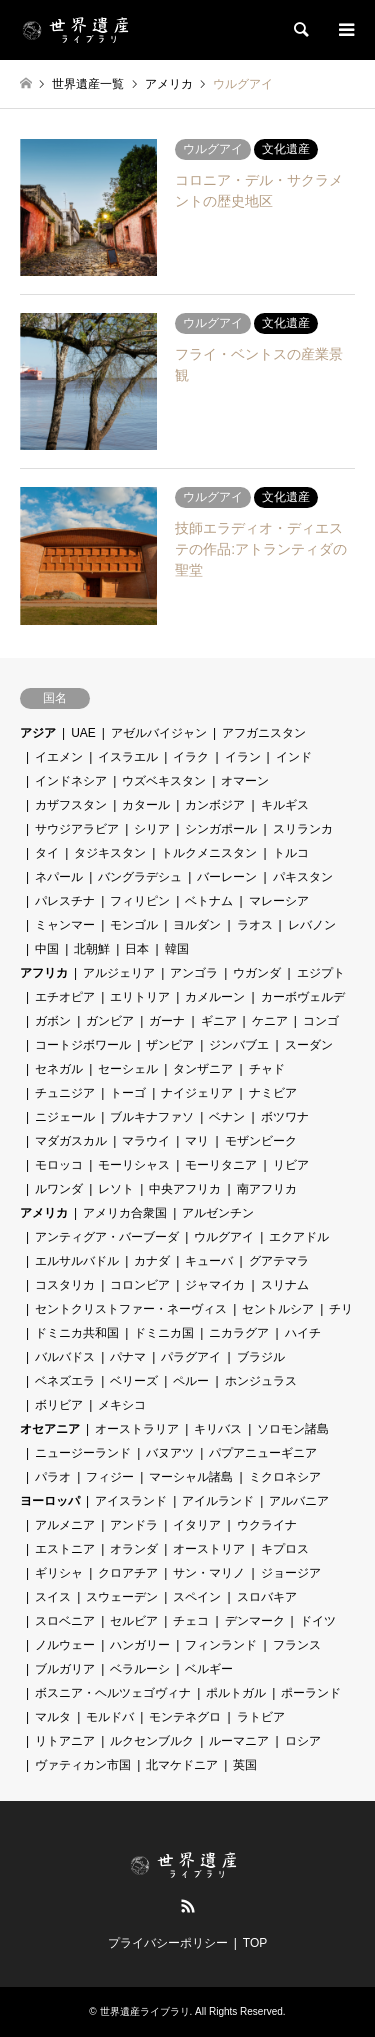 This screenshot has height=2037, width=375. I want to click on ブルキナファソ, so click(152, 1117).